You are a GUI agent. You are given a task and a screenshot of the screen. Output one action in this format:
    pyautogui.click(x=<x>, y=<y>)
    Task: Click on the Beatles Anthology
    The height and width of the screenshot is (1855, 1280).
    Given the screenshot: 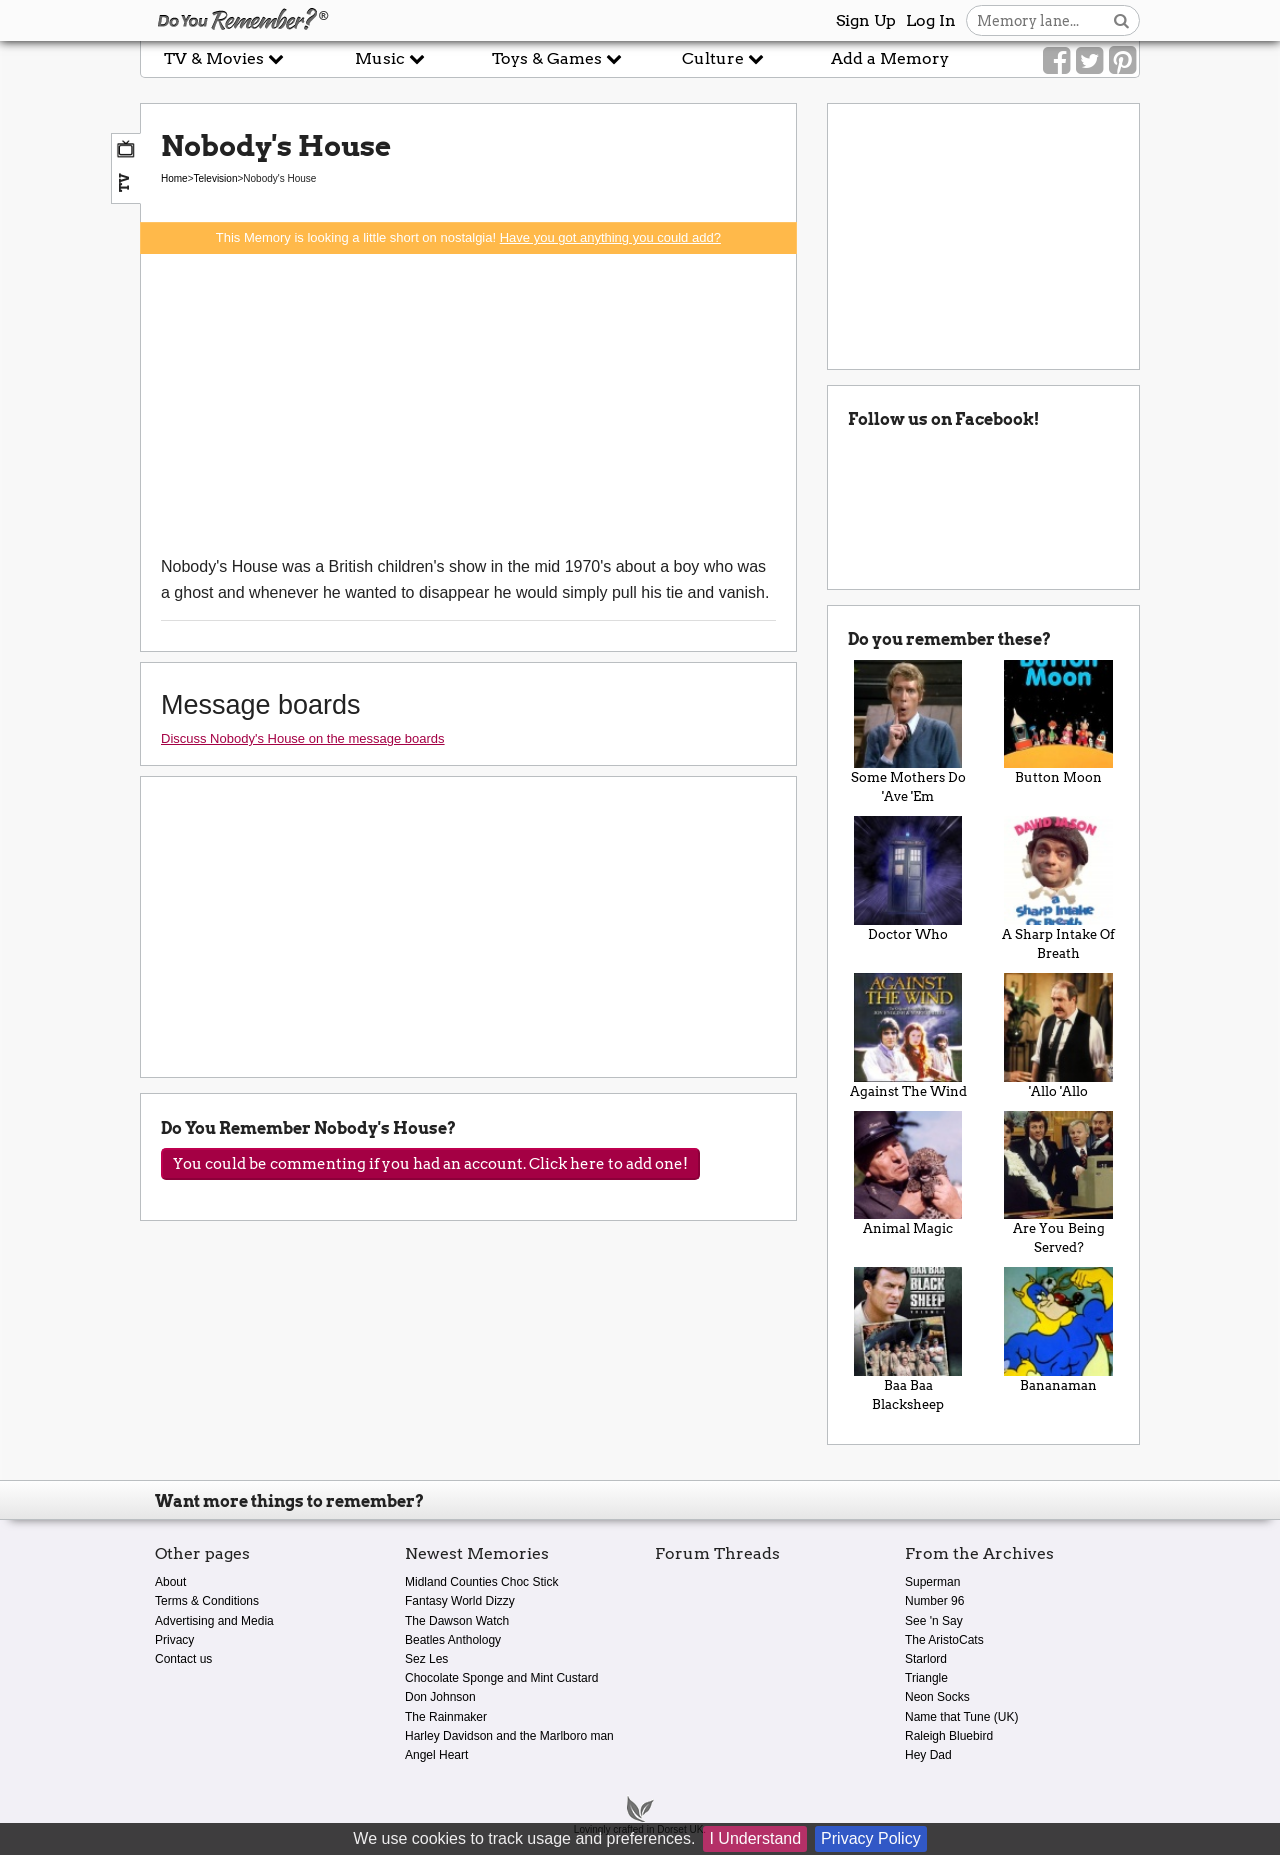 What is the action you would take?
    pyautogui.click(x=453, y=1640)
    